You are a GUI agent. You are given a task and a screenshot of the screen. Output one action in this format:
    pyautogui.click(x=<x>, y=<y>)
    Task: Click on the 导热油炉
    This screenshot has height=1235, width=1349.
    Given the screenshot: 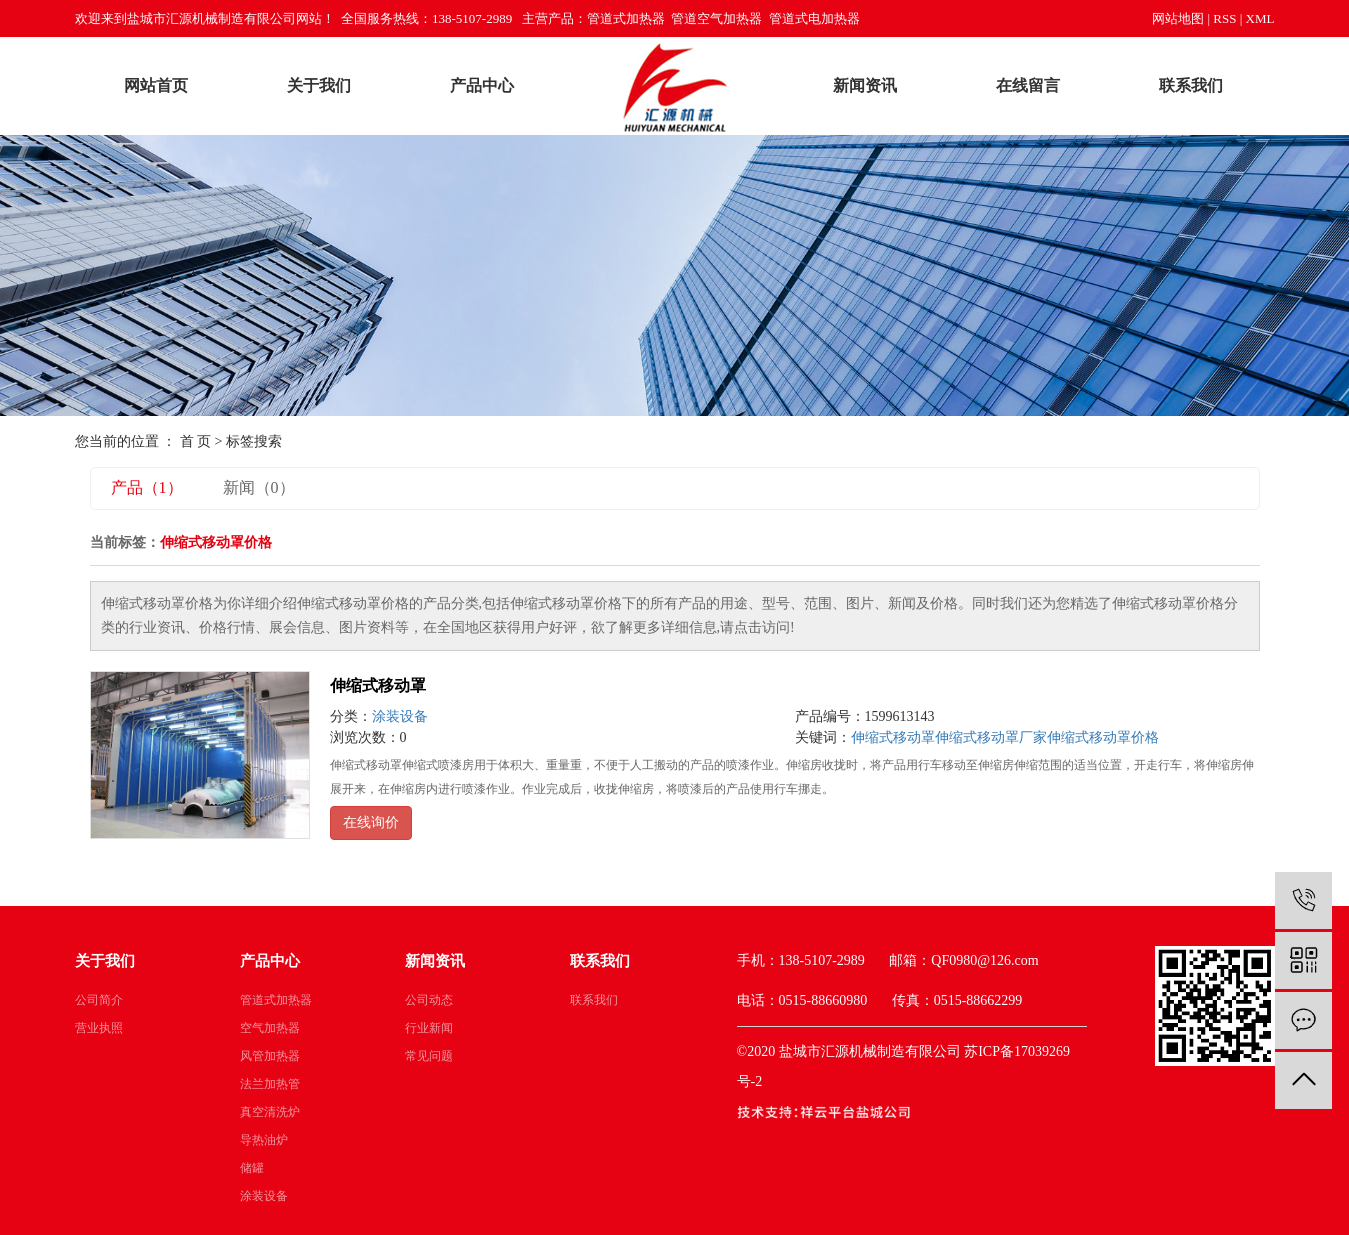 What is the action you would take?
    pyautogui.click(x=264, y=1140)
    